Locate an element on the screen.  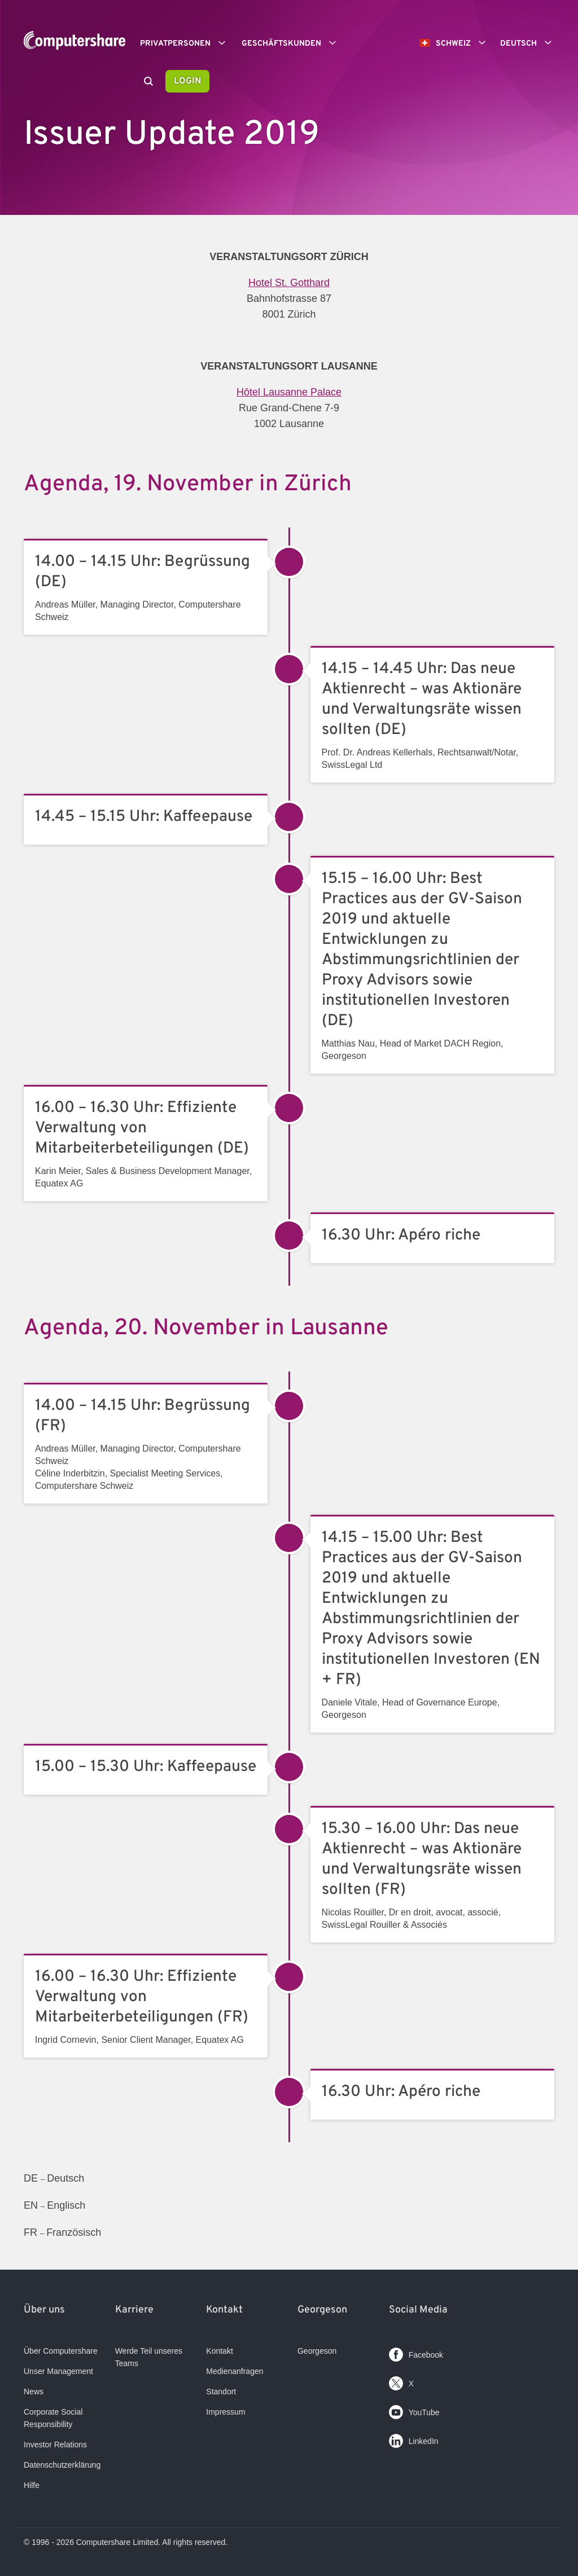
Datenschutzerklärung is located at coordinates (62, 2464).